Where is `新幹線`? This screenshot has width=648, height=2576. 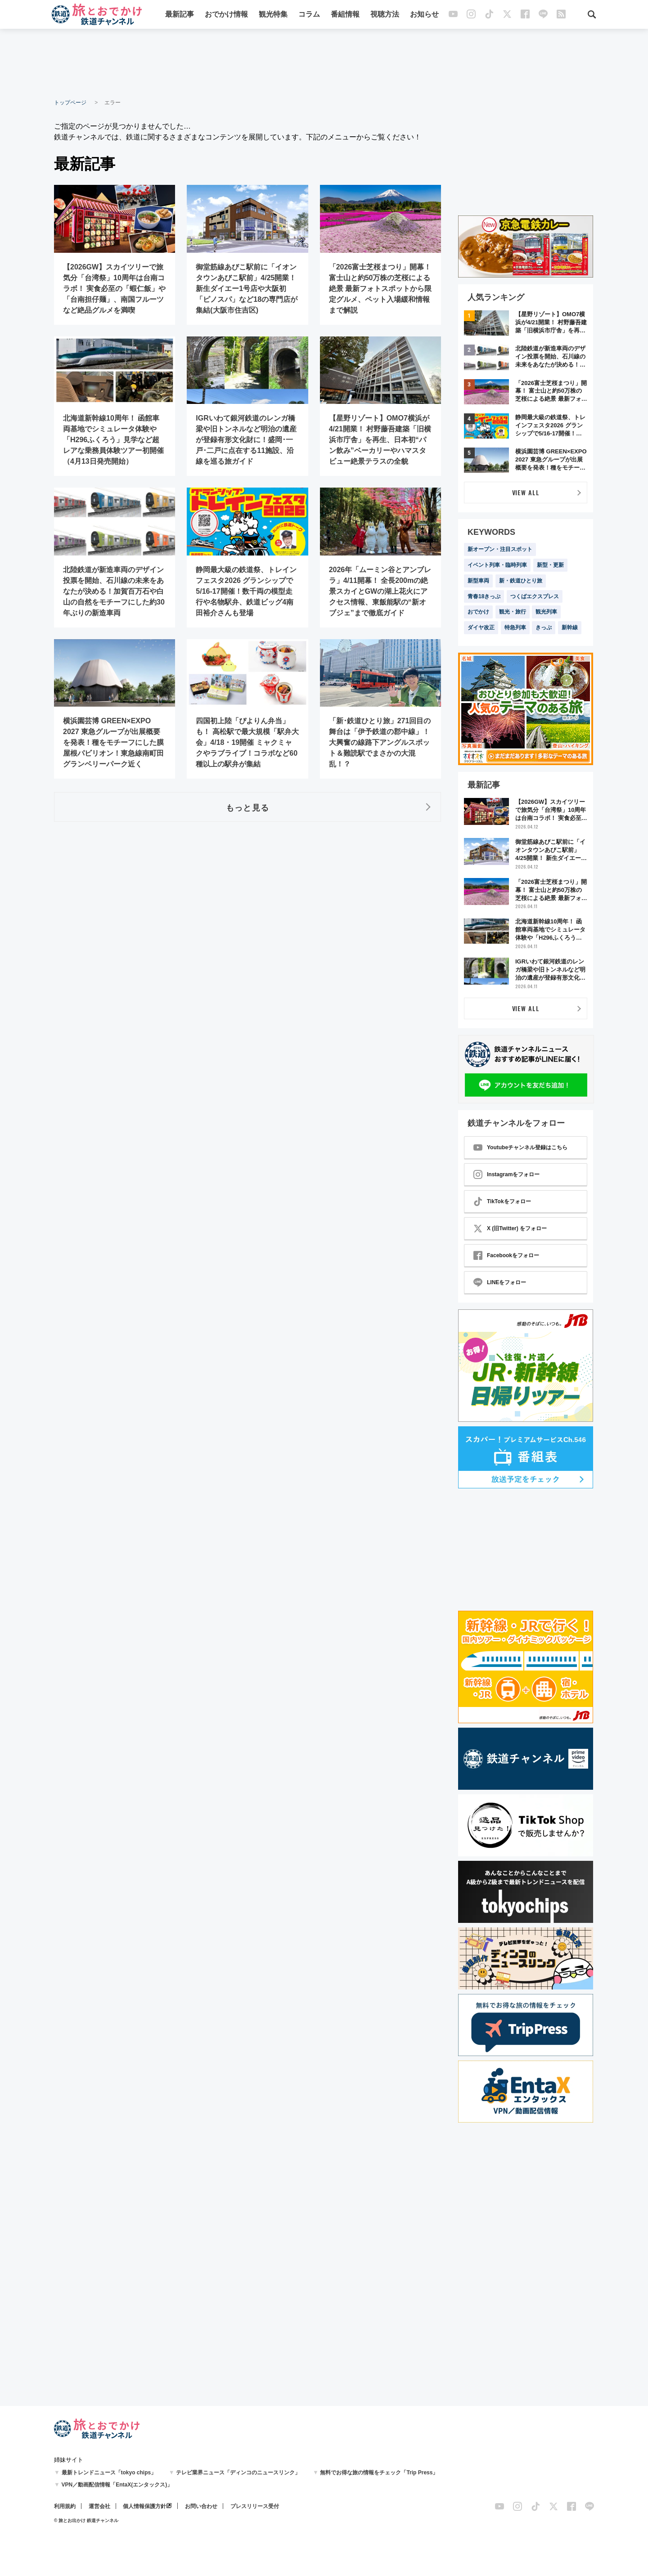 新幹線 is located at coordinates (570, 627).